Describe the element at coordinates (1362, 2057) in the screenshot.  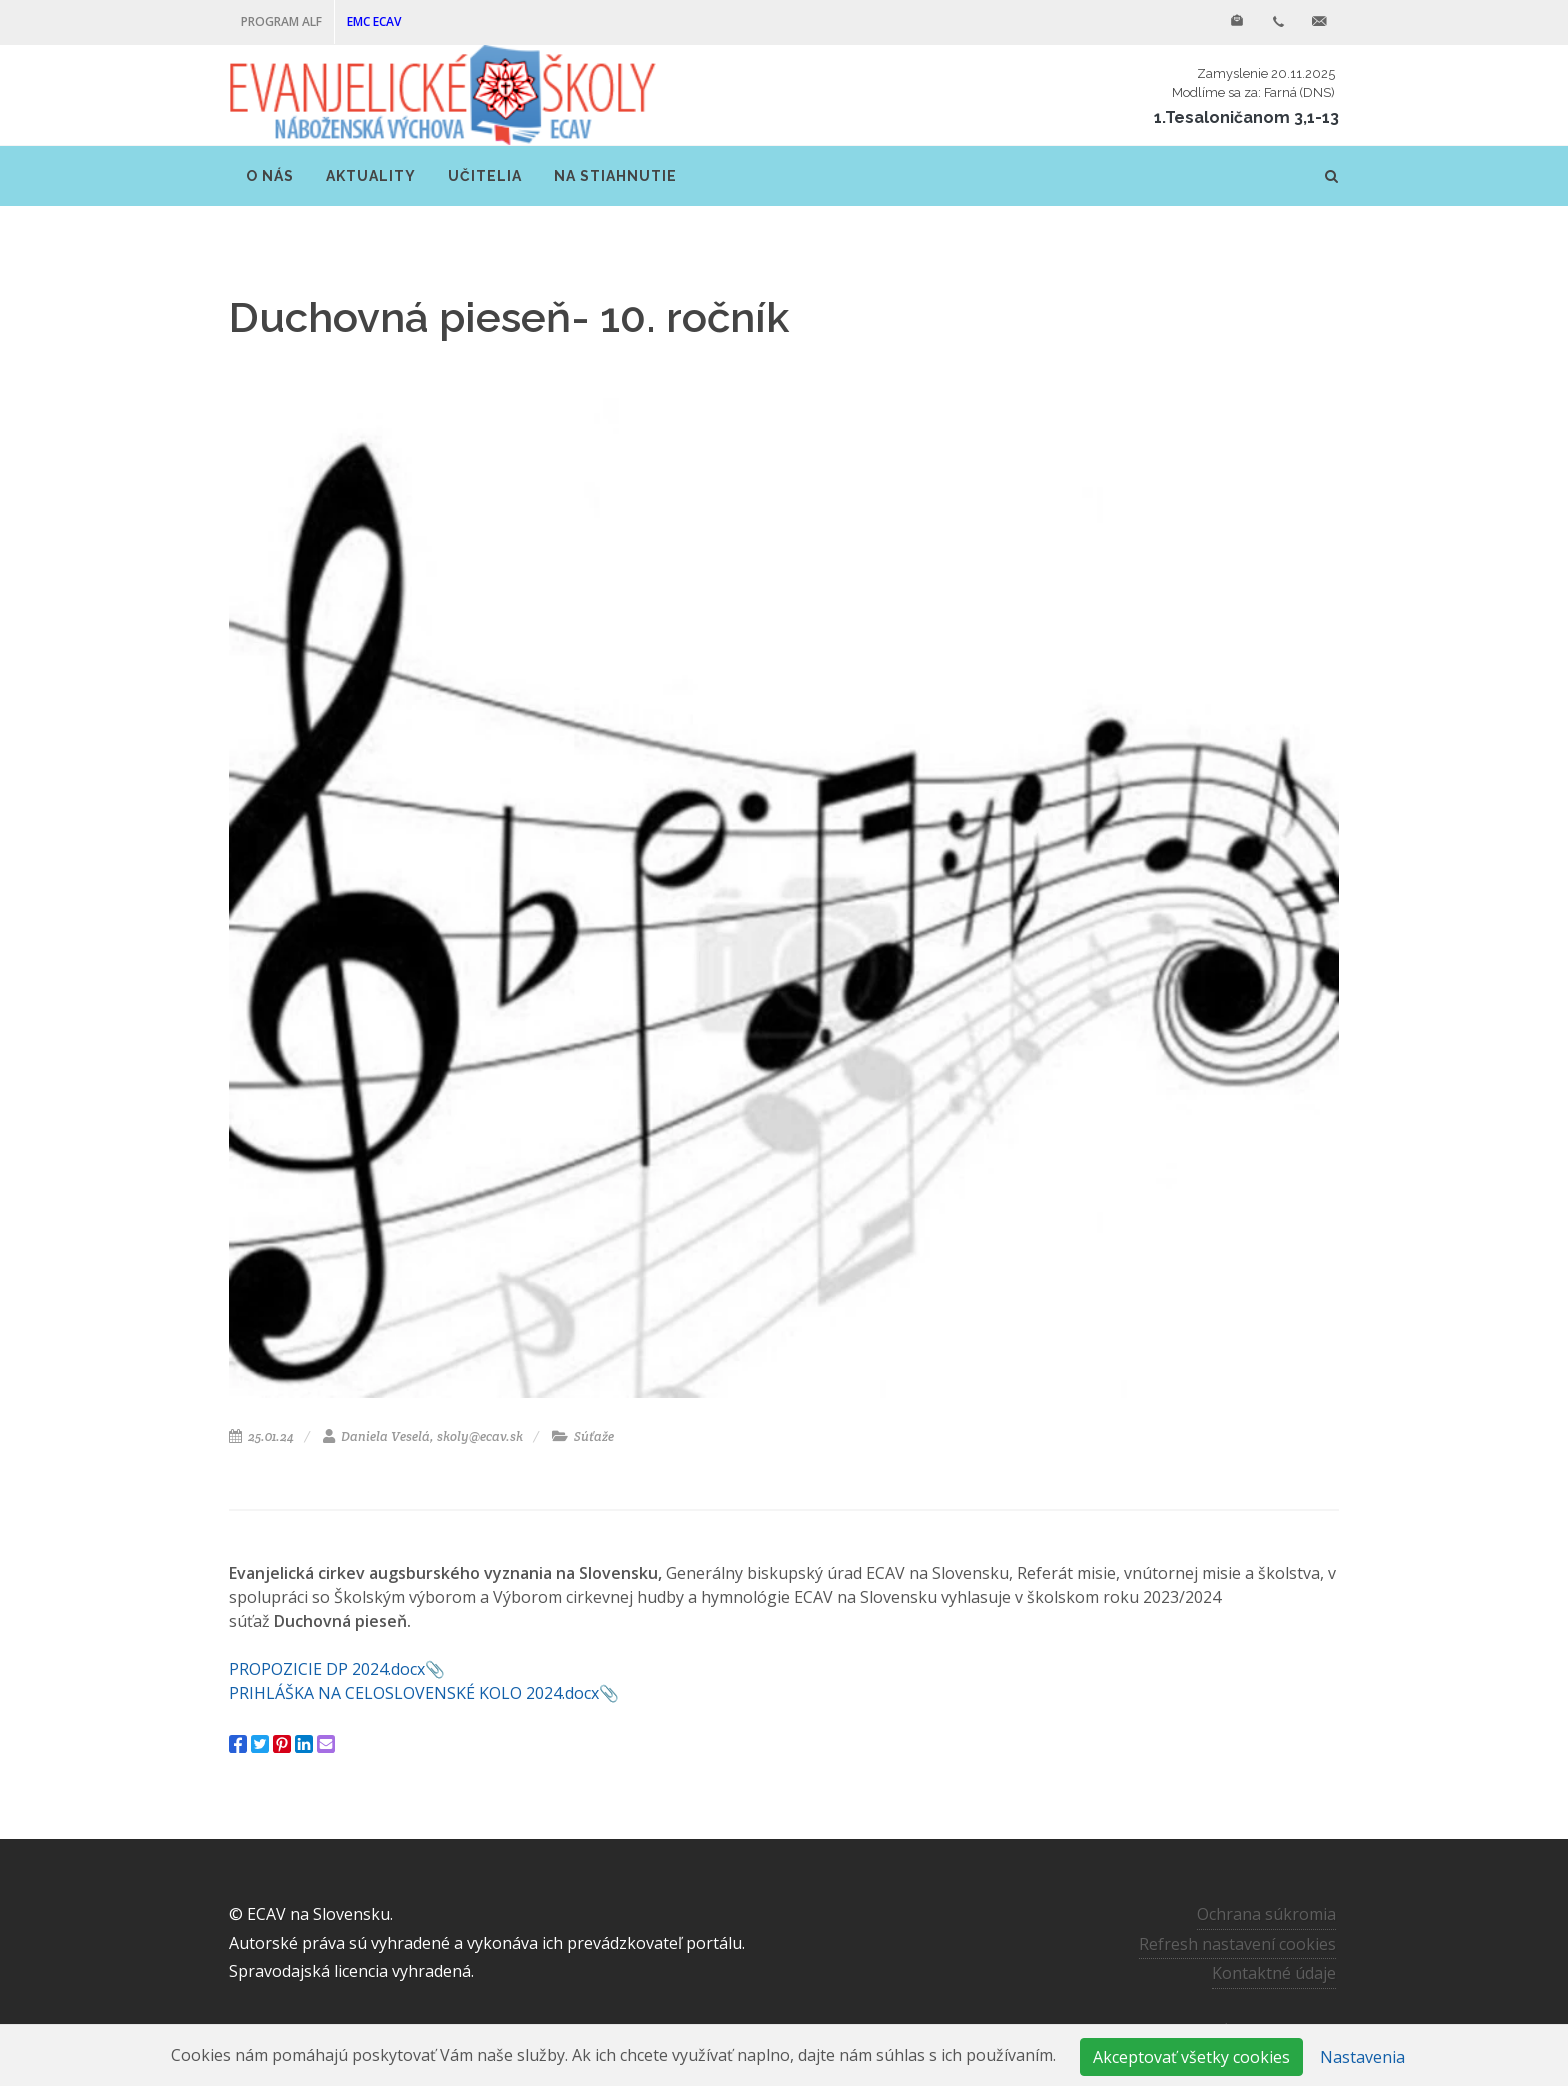
I see `Nastavenia` at that location.